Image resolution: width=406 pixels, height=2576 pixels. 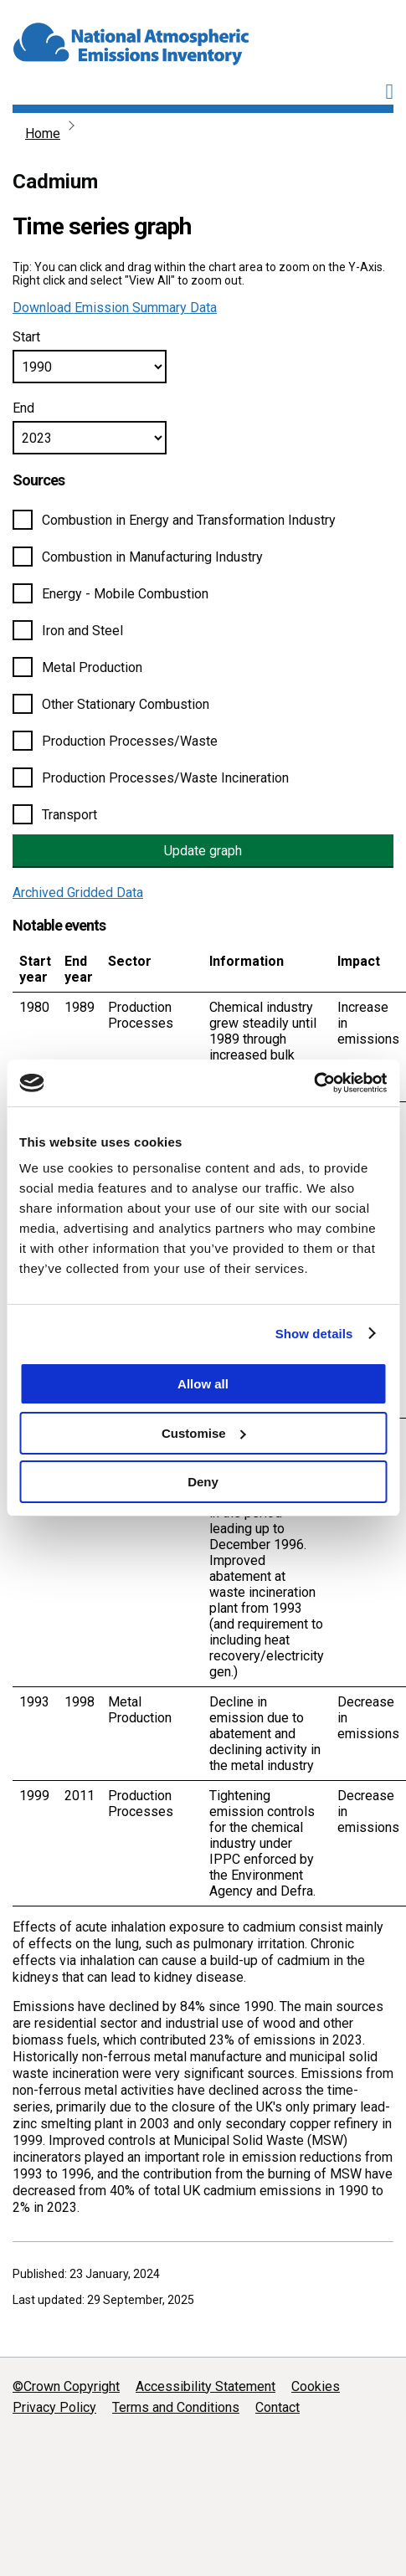 I want to click on Show details, so click(x=314, y=1333).